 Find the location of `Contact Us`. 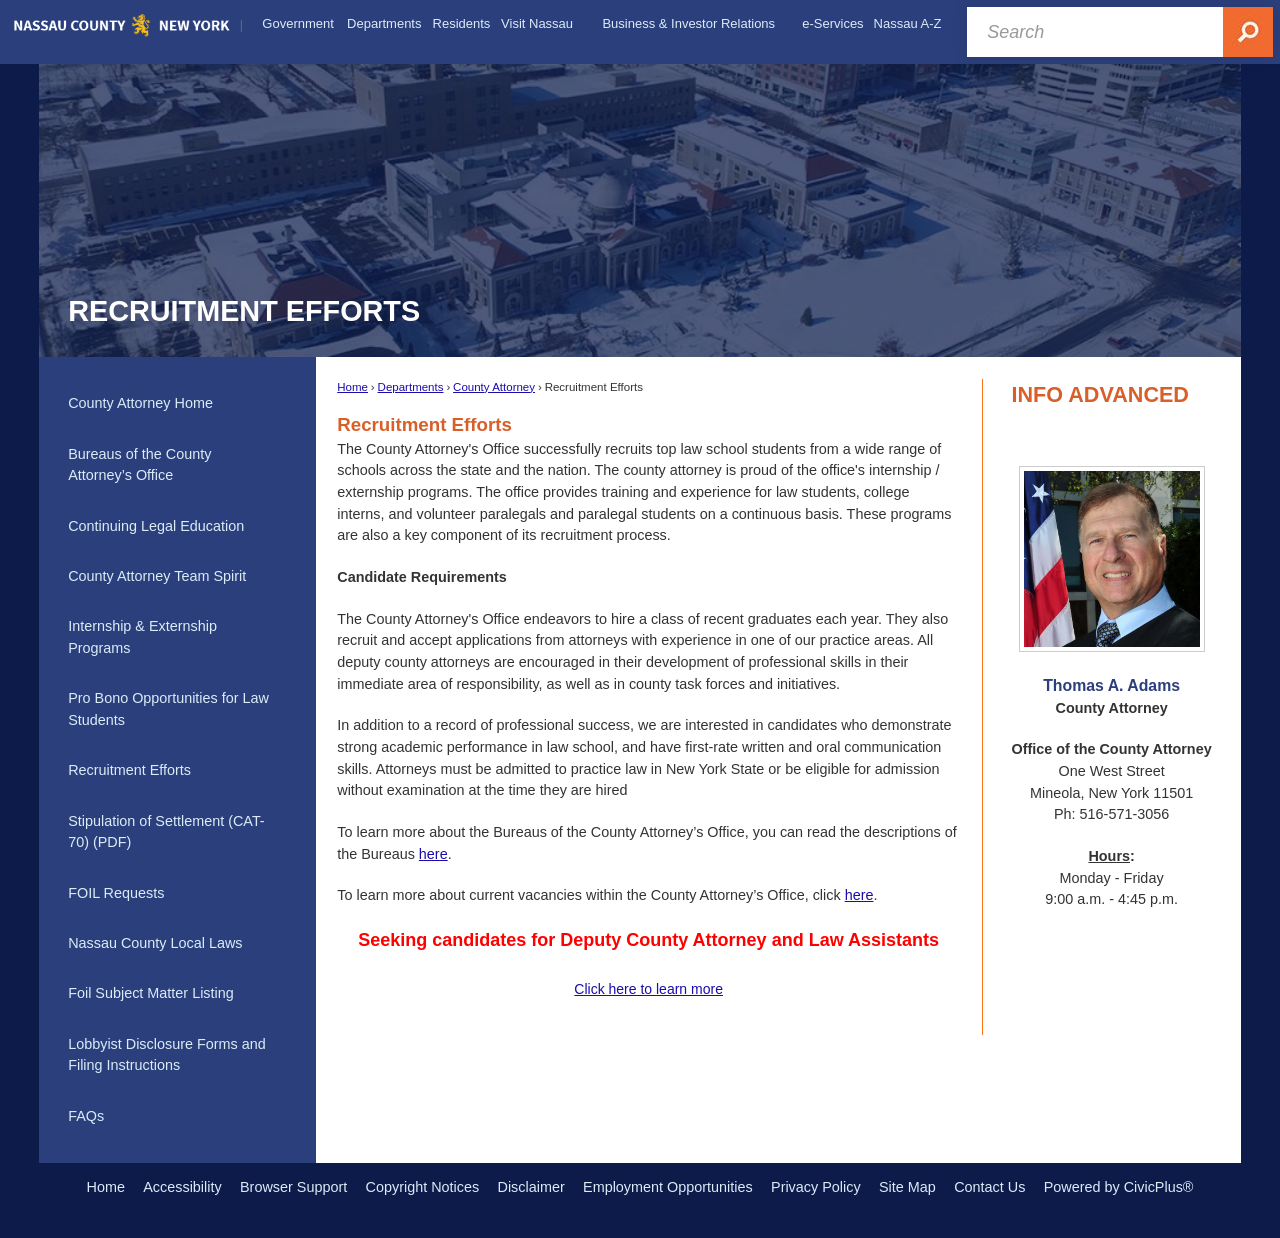

Contact Us is located at coordinates (989, 1187).